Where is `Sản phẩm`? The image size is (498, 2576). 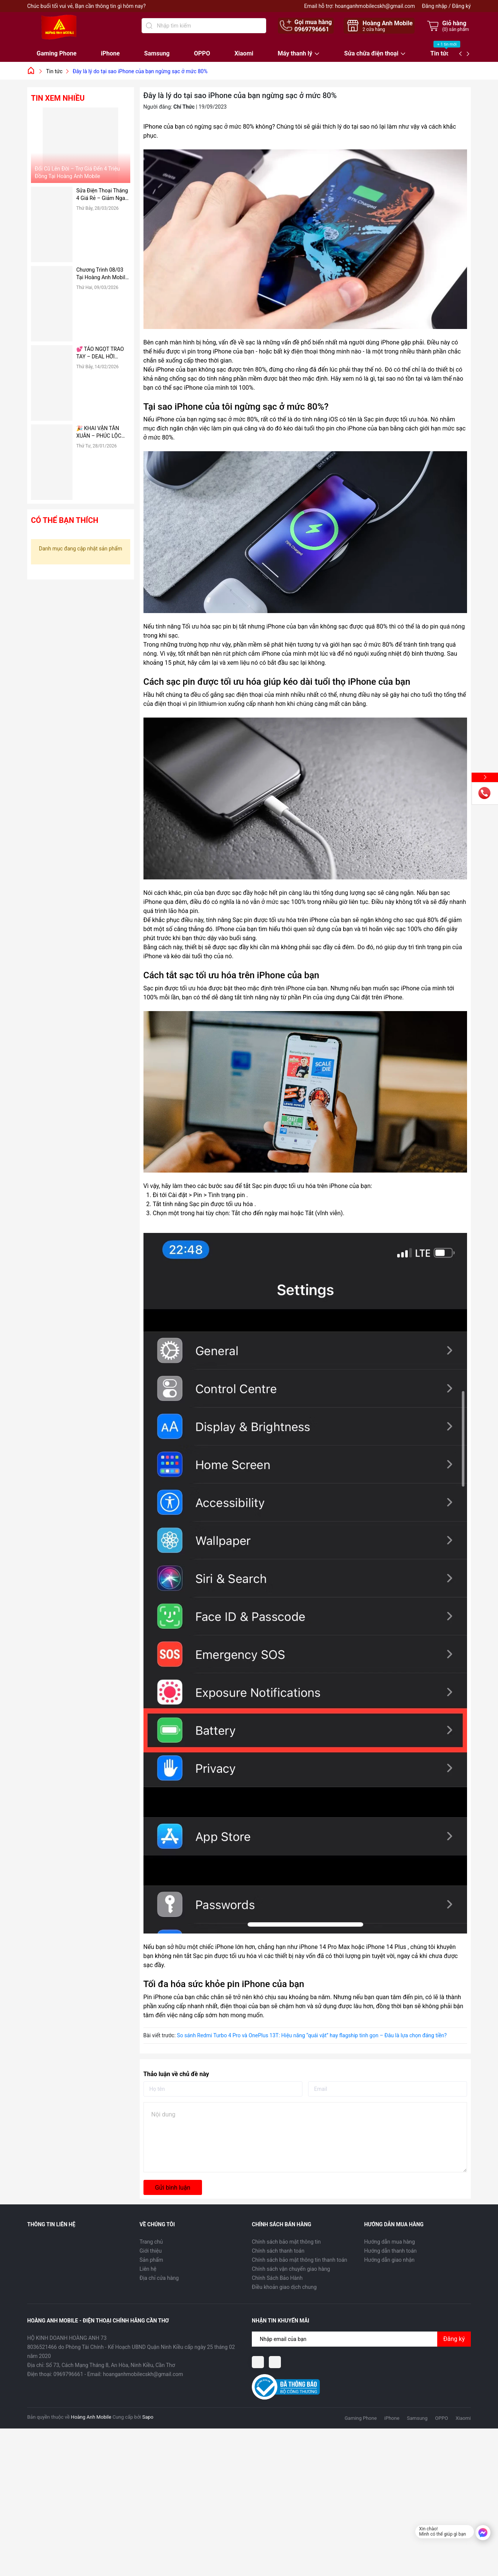
Sản phẩm is located at coordinates (151, 2260).